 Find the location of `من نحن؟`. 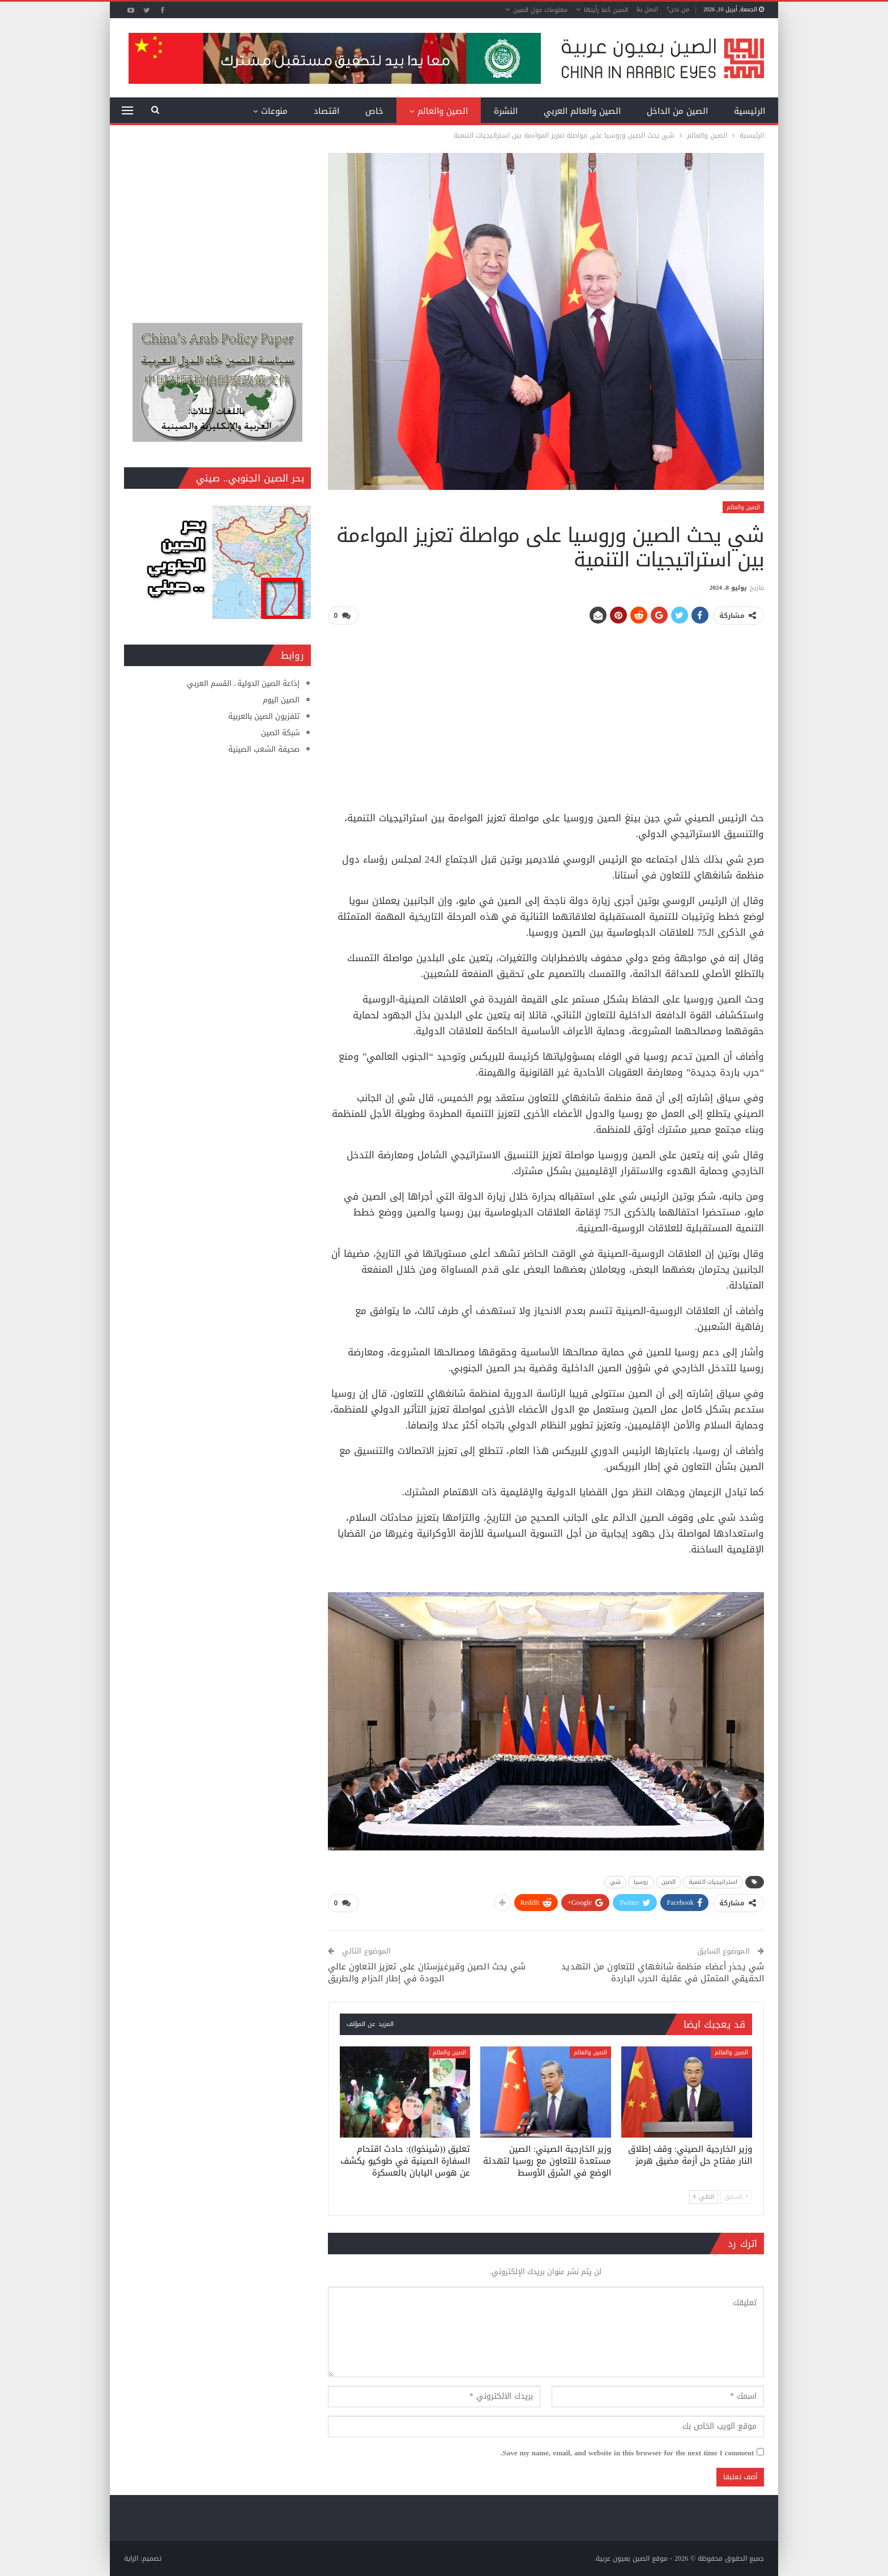

من نحن؟ is located at coordinates (678, 9).